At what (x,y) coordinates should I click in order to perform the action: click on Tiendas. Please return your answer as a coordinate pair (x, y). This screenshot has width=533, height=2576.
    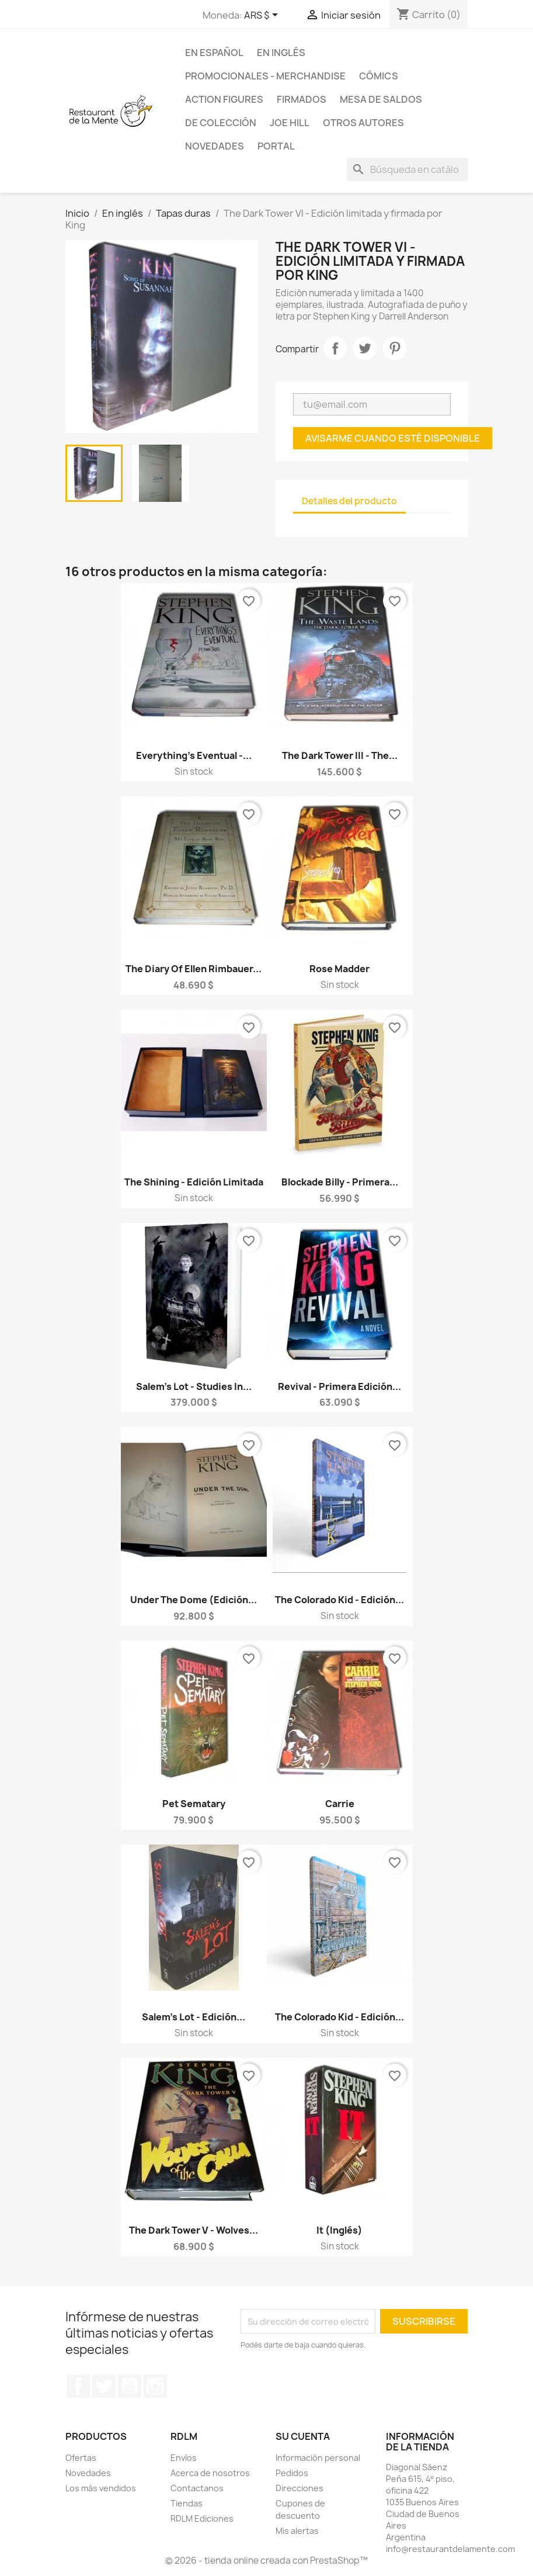
    Looking at the image, I should click on (186, 2503).